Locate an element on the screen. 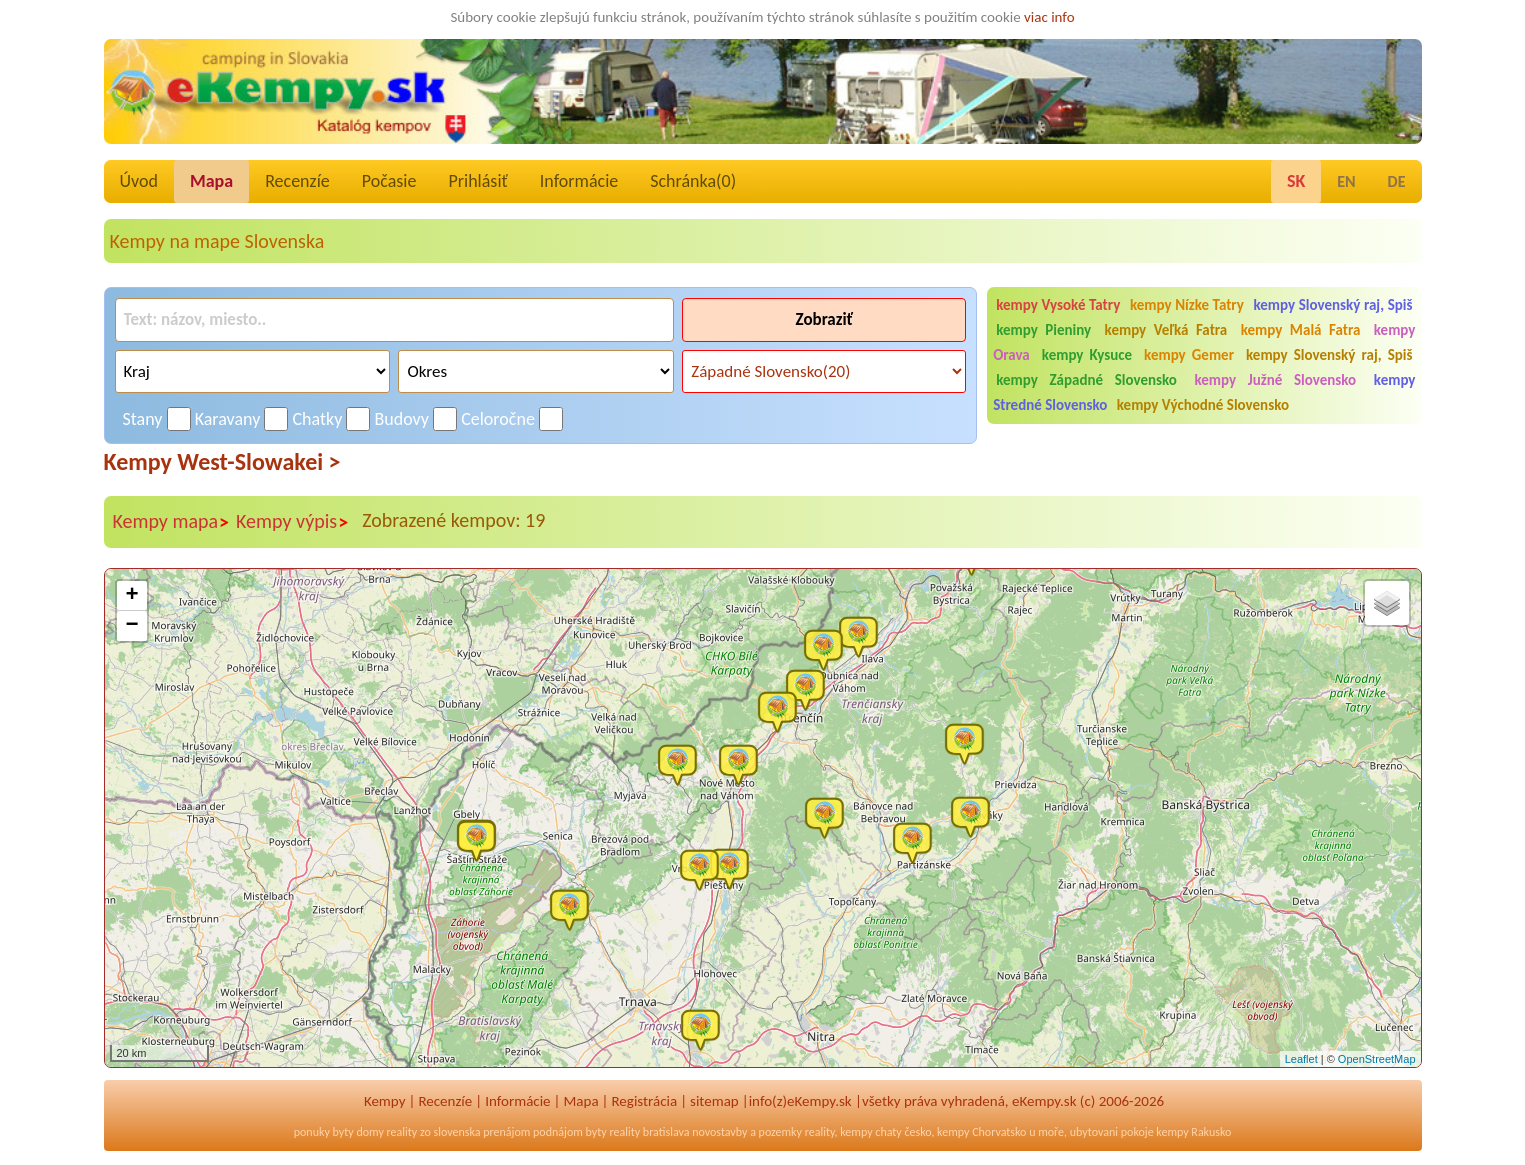  kempy Južné Slovensko is located at coordinates (1276, 380).